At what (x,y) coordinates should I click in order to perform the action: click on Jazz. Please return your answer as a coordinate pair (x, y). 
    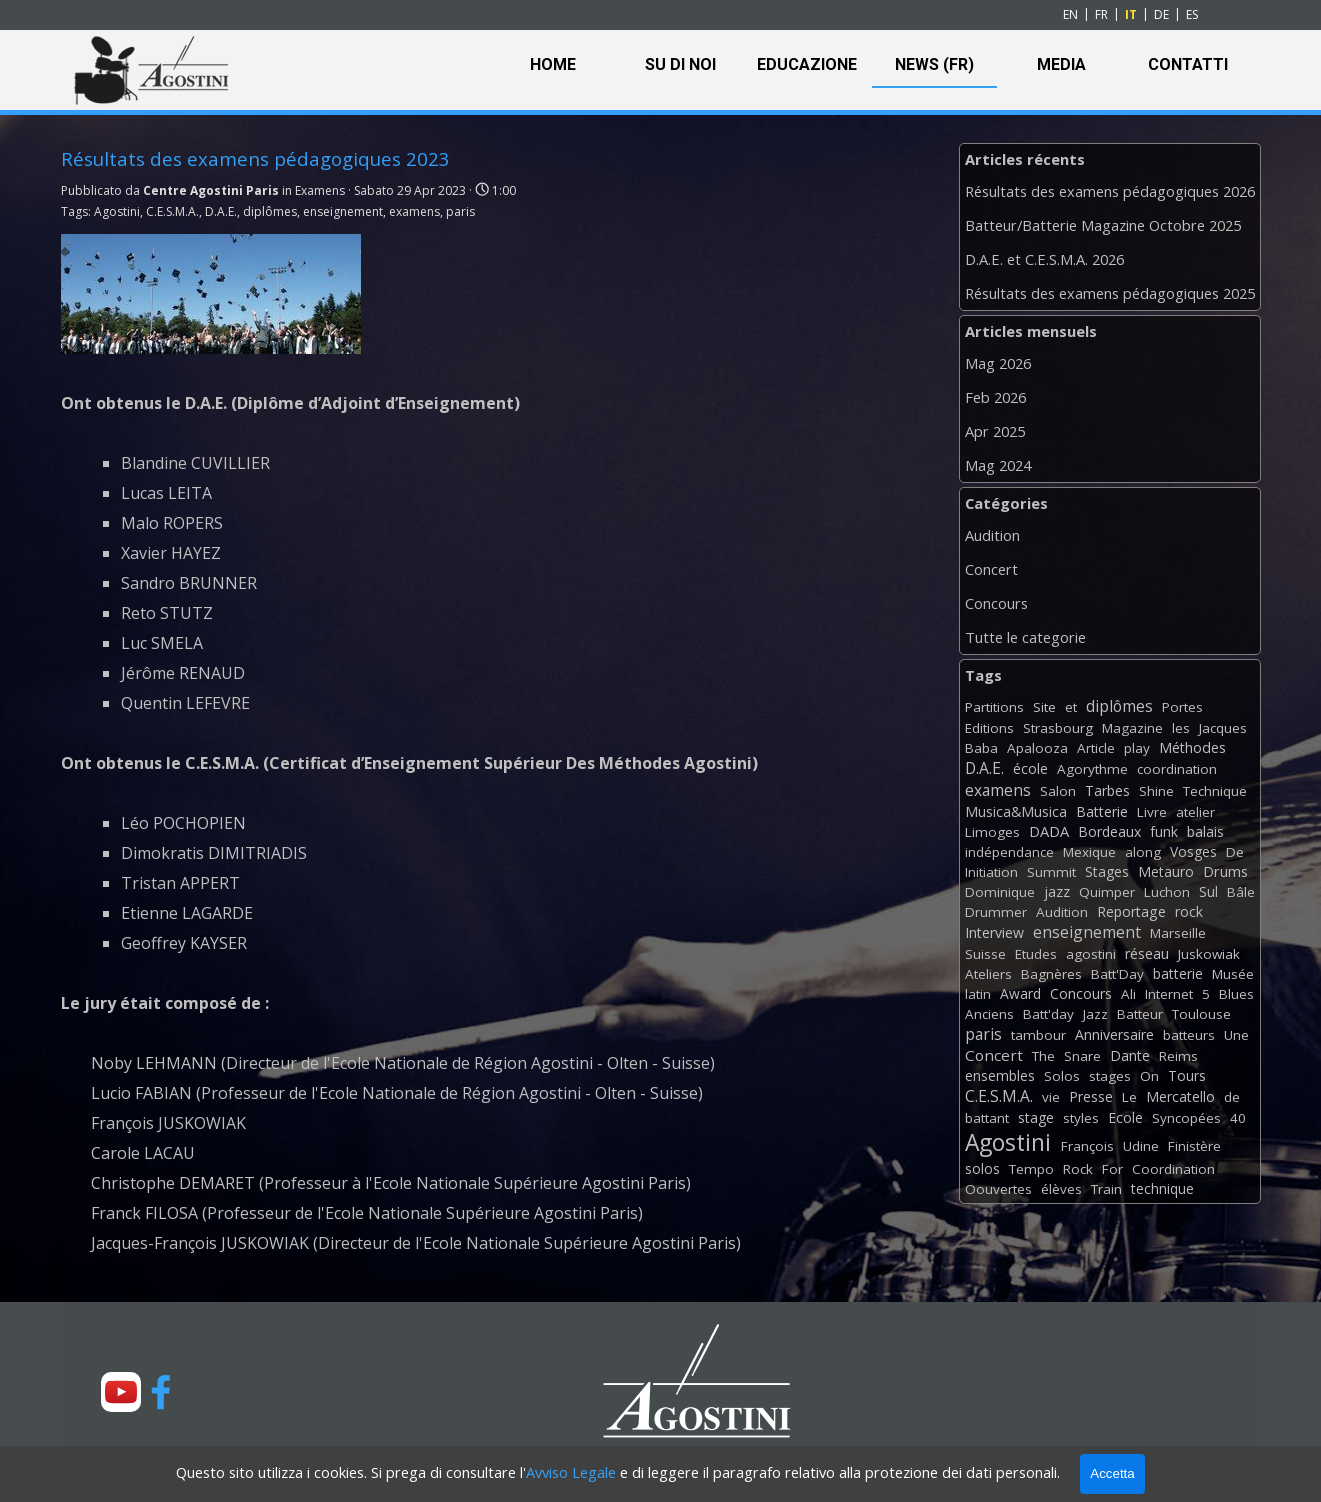
    Looking at the image, I should click on (1095, 1014).